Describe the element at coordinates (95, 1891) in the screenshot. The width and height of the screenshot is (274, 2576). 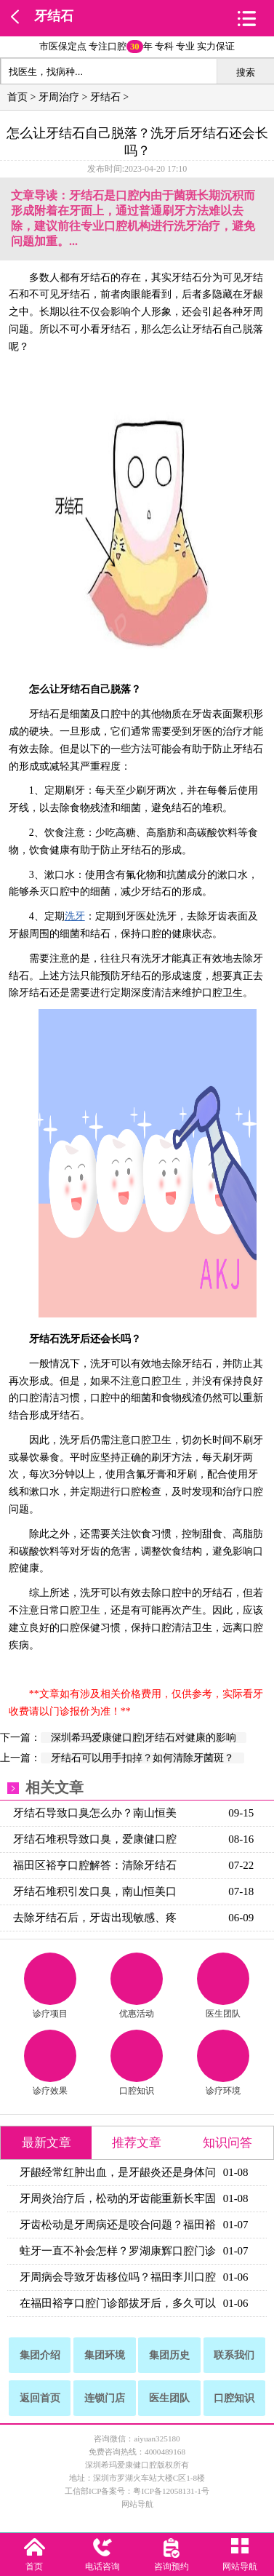
I see `牙结石堆积引发口臭，南山恒美口` at that location.